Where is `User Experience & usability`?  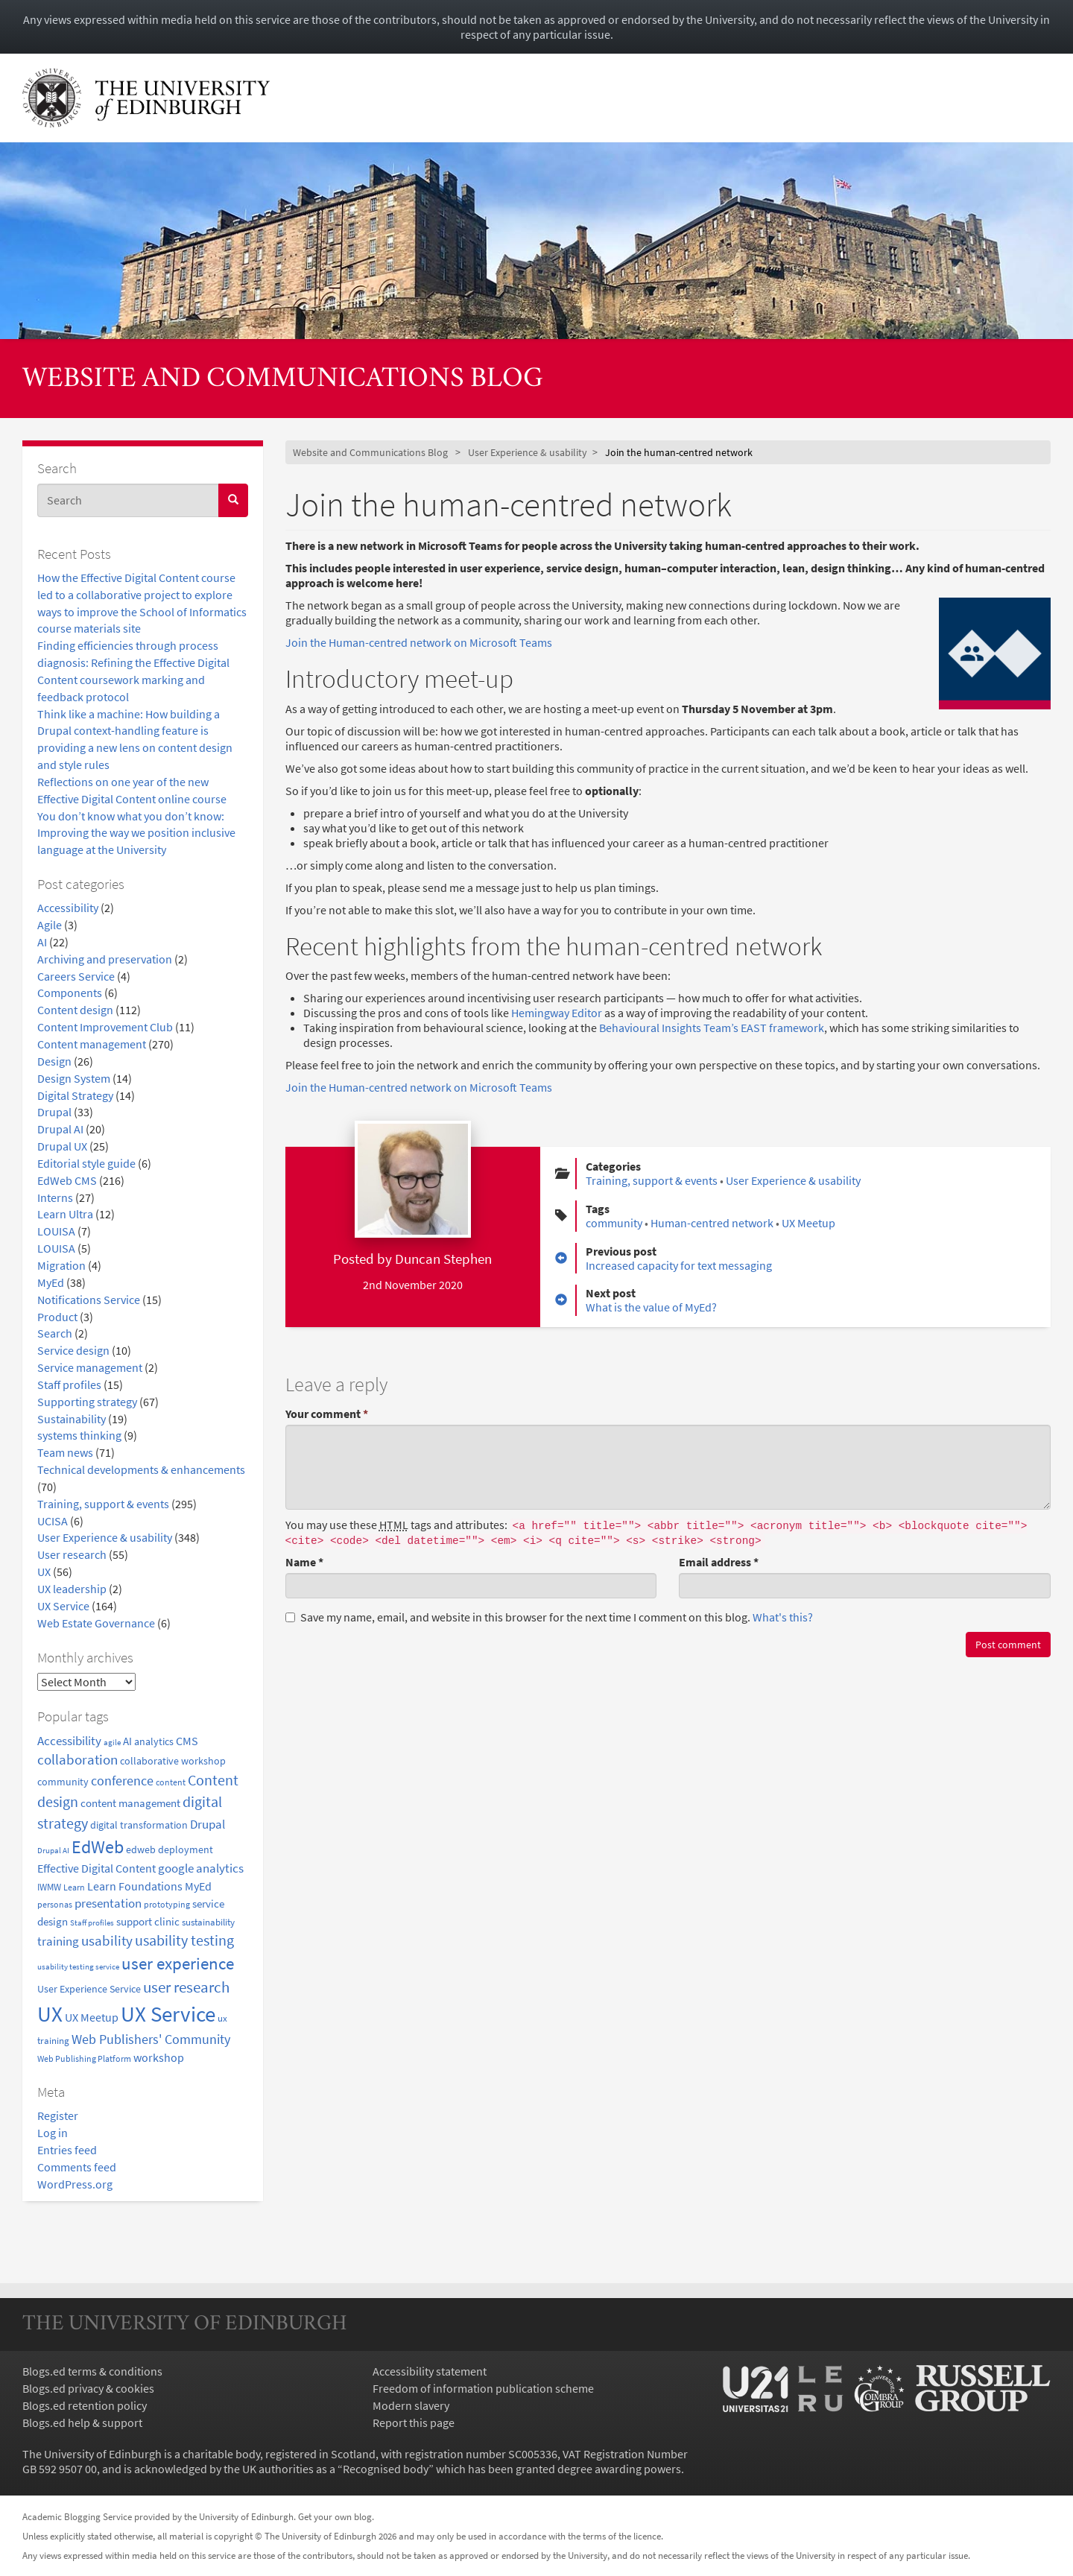 User Experience & usability is located at coordinates (104, 1537).